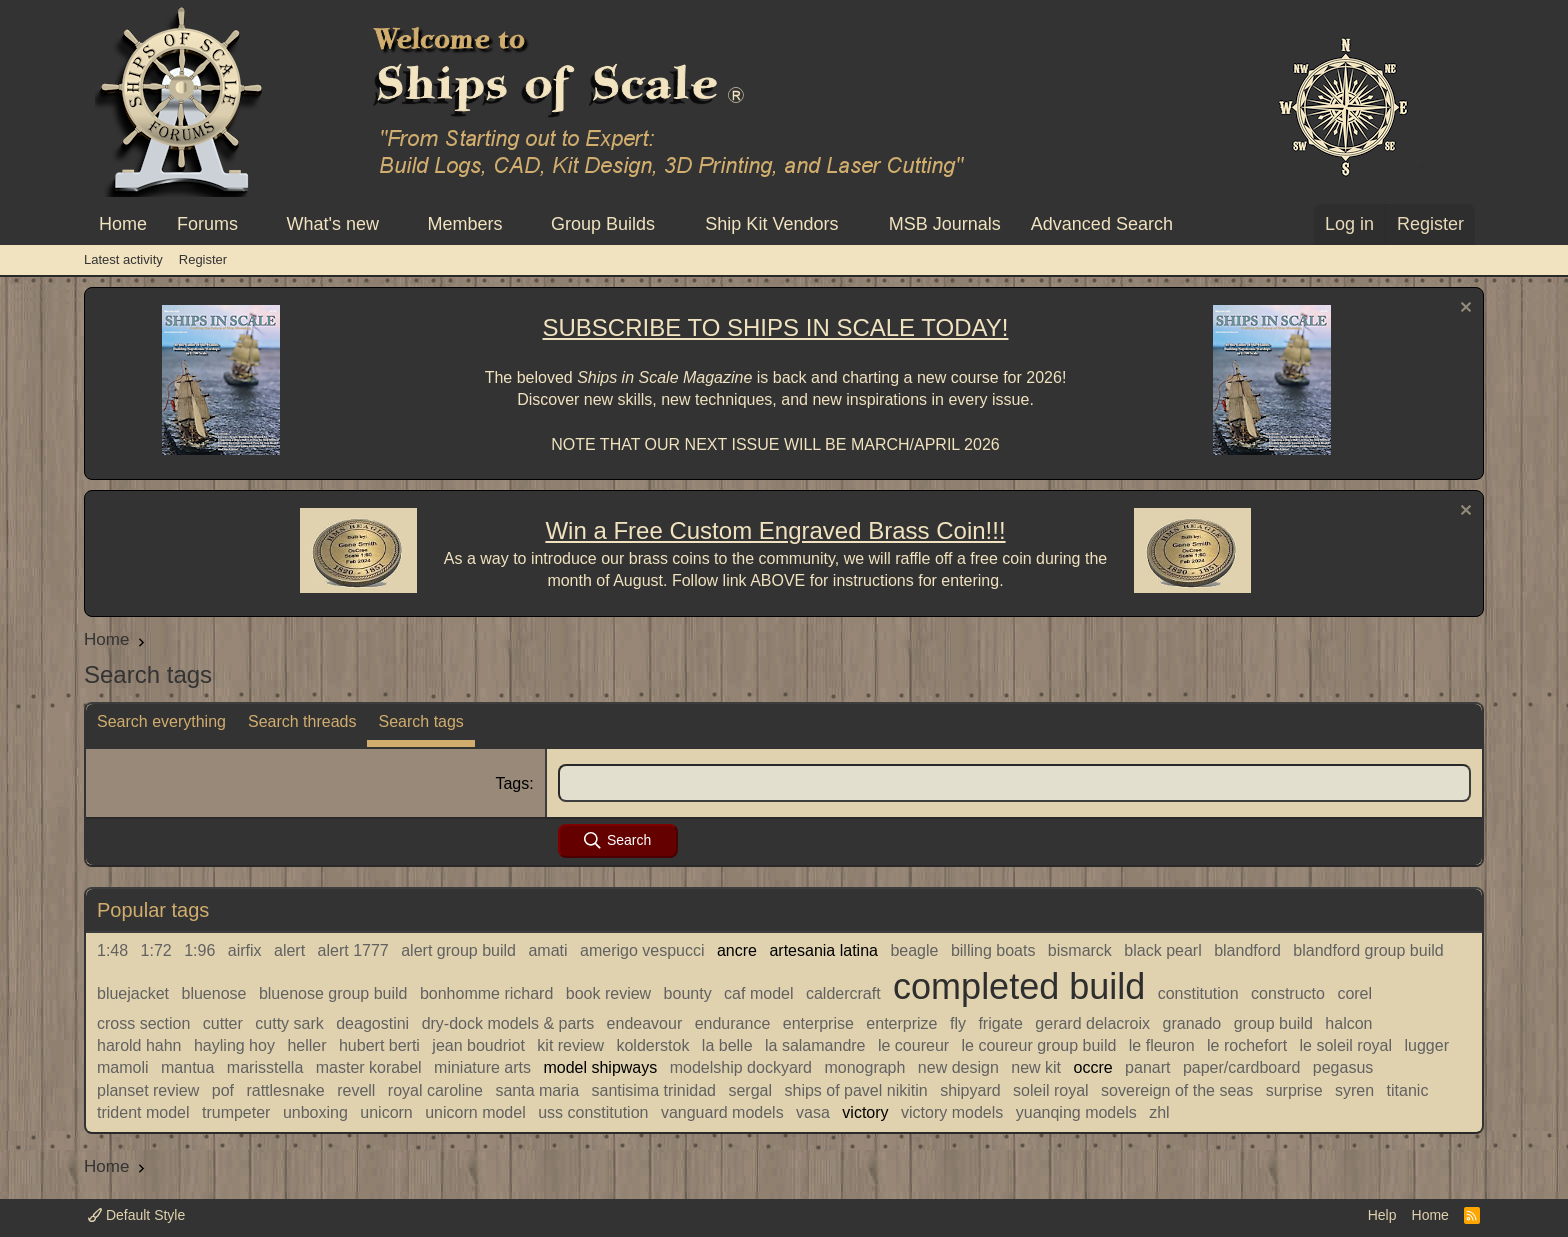 This screenshot has width=1568, height=1237. Describe the element at coordinates (123, 259) in the screenshot. I see `Latest activity` at that location.